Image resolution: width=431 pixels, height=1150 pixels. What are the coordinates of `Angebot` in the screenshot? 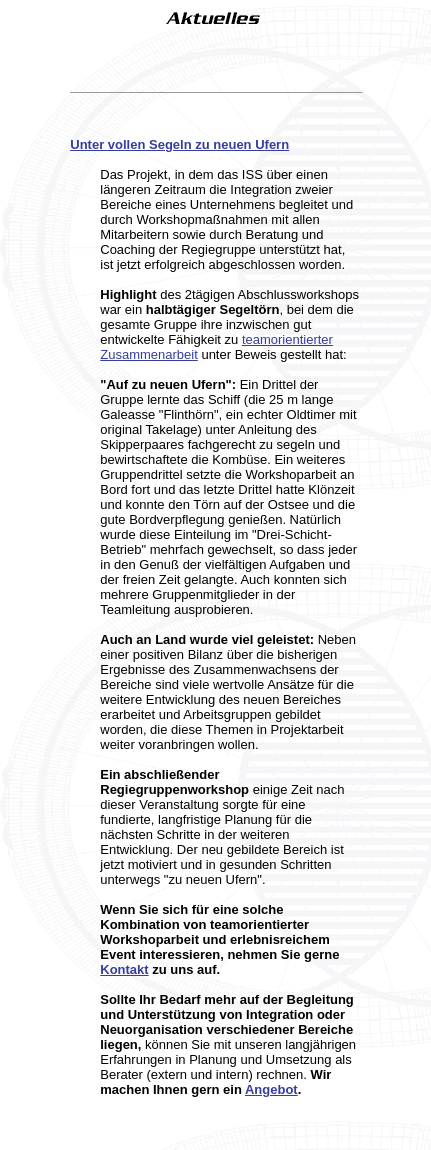 It's located at (271, 1089).